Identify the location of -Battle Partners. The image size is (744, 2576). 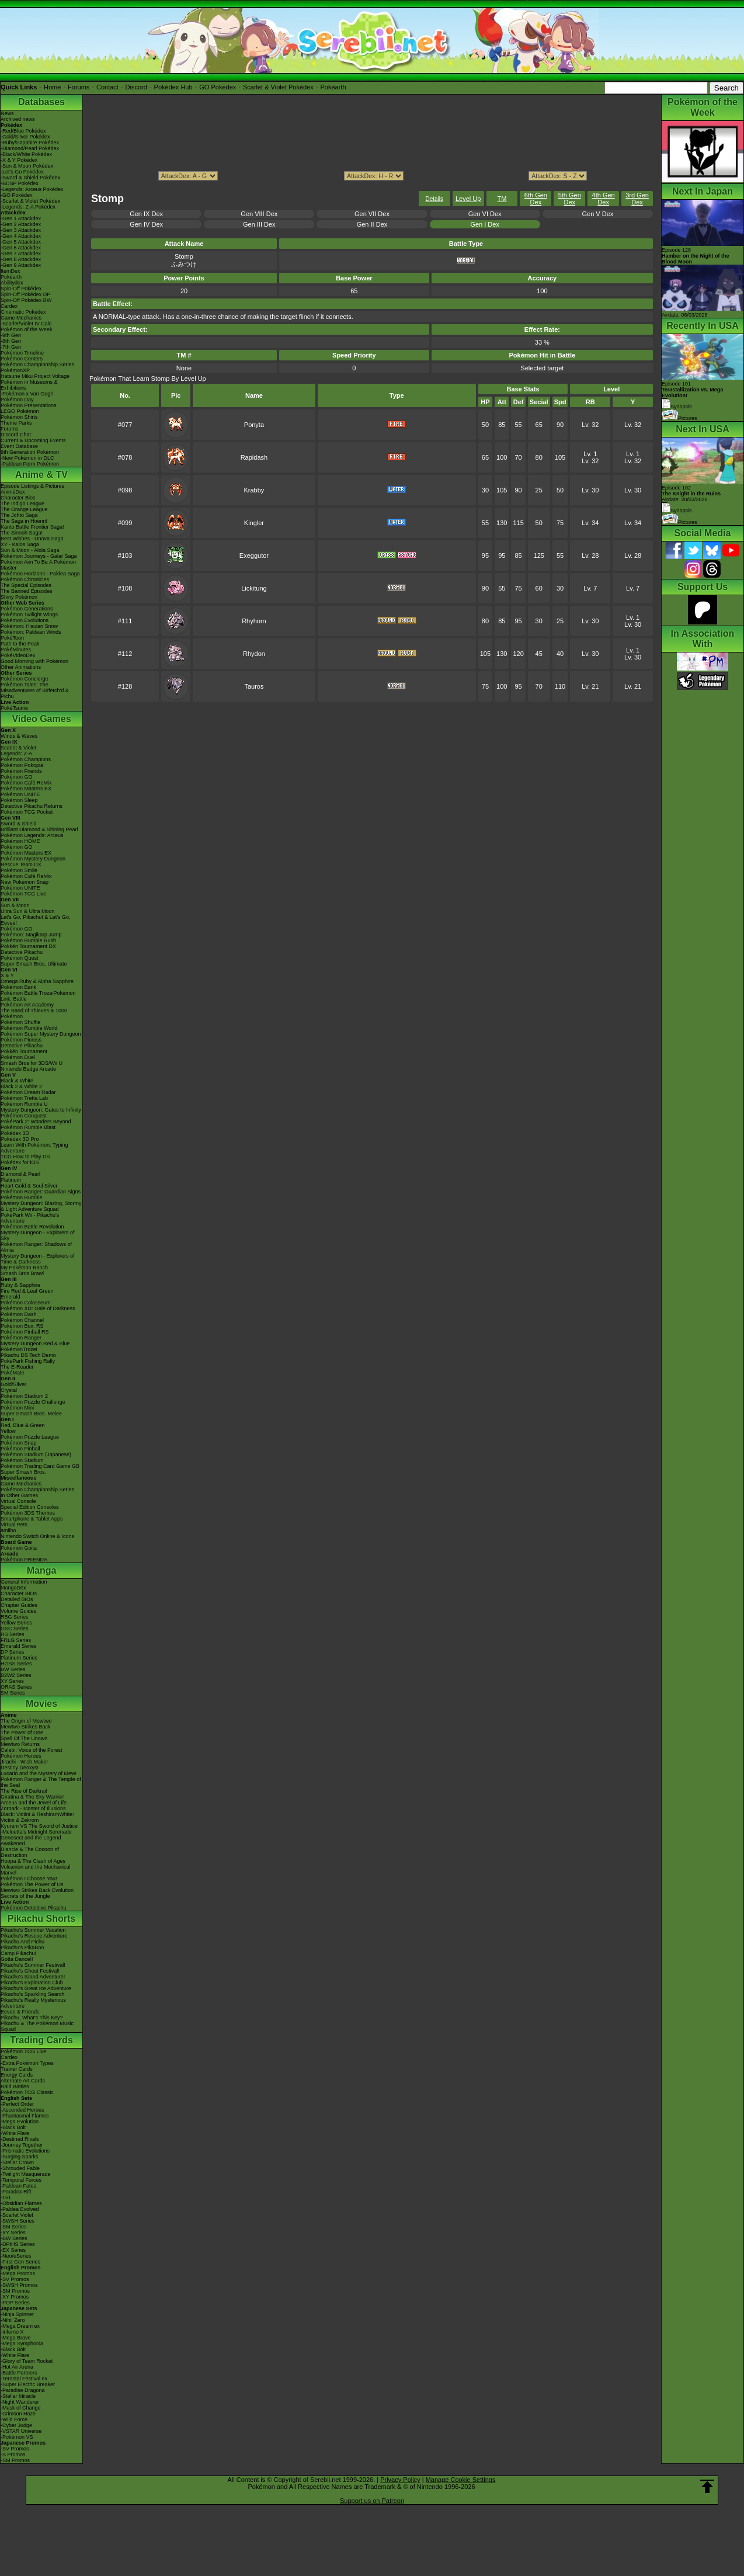
(19, 2373).